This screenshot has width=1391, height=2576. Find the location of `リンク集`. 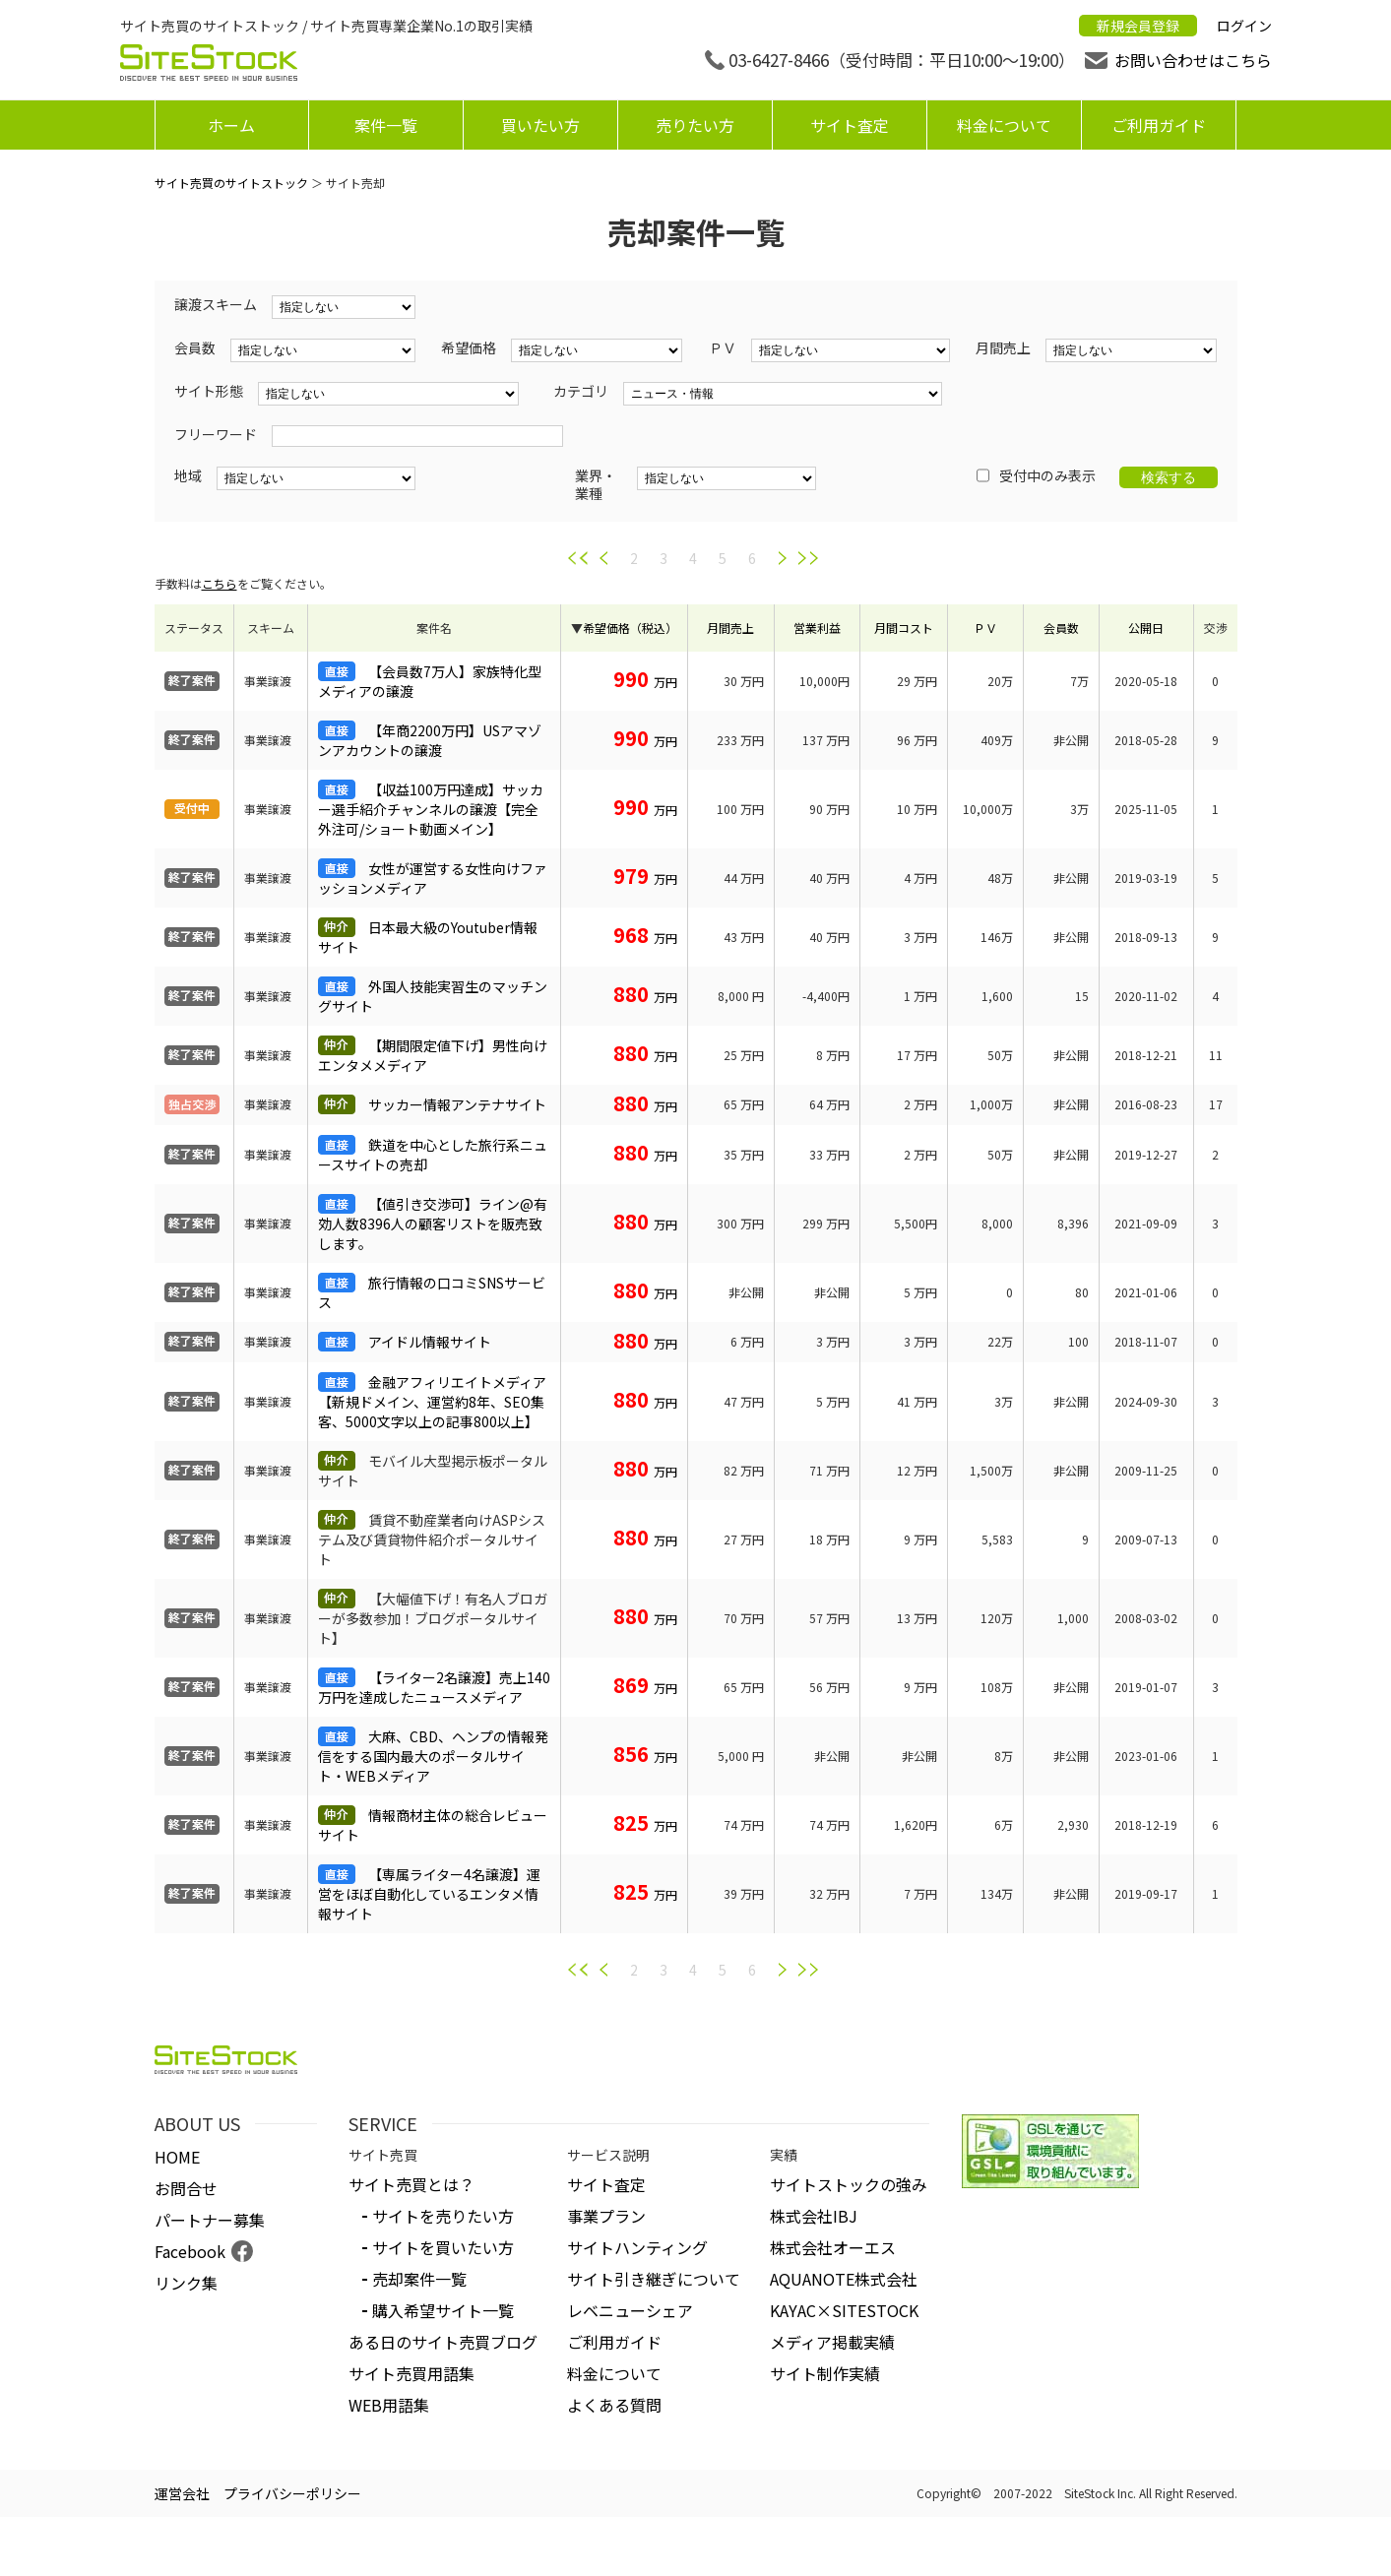

リンク集 is located at coordinates (186, 2282).